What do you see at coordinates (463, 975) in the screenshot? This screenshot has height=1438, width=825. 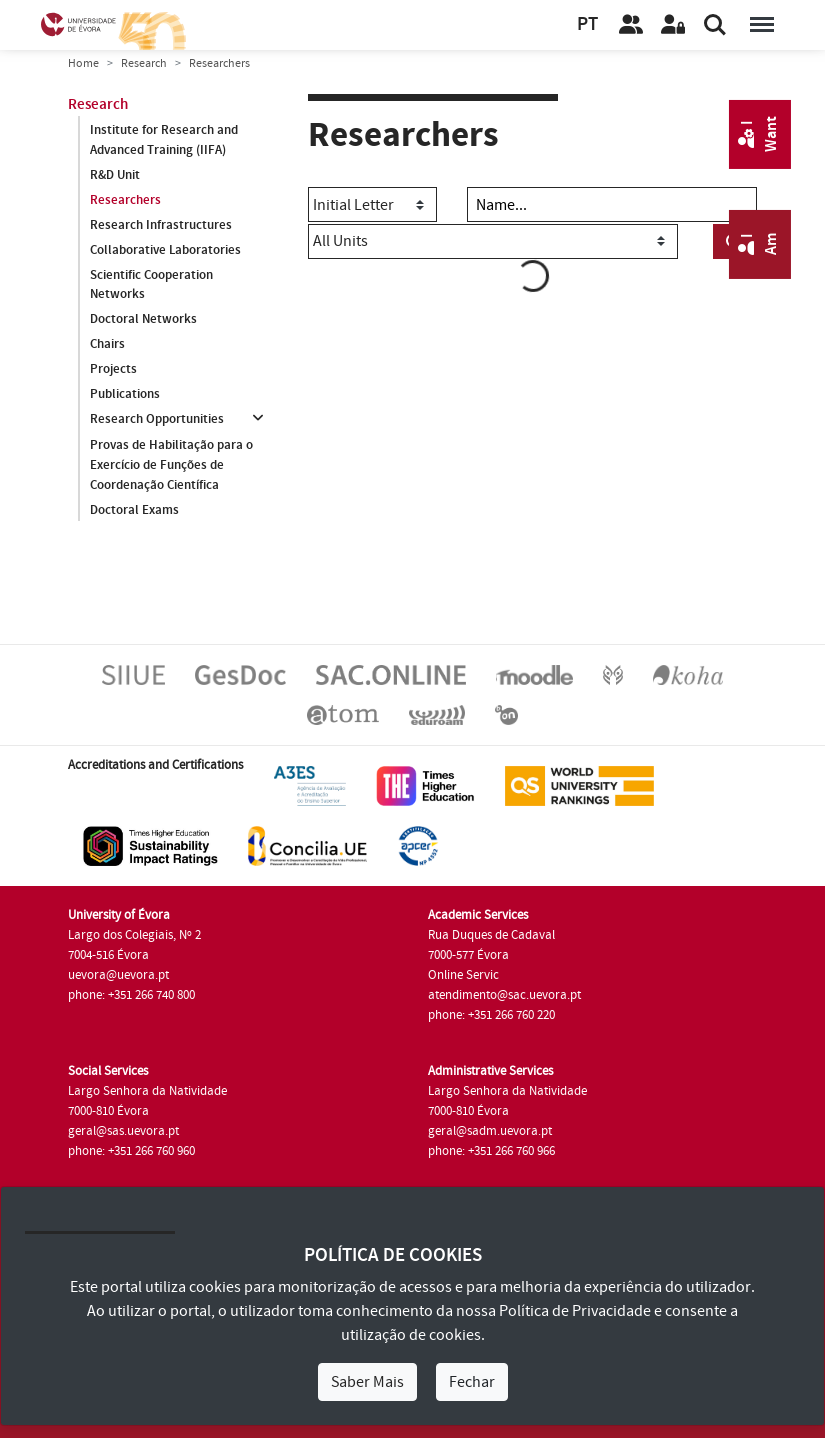 I see `Online Servic` at bounding box center [463, 975].